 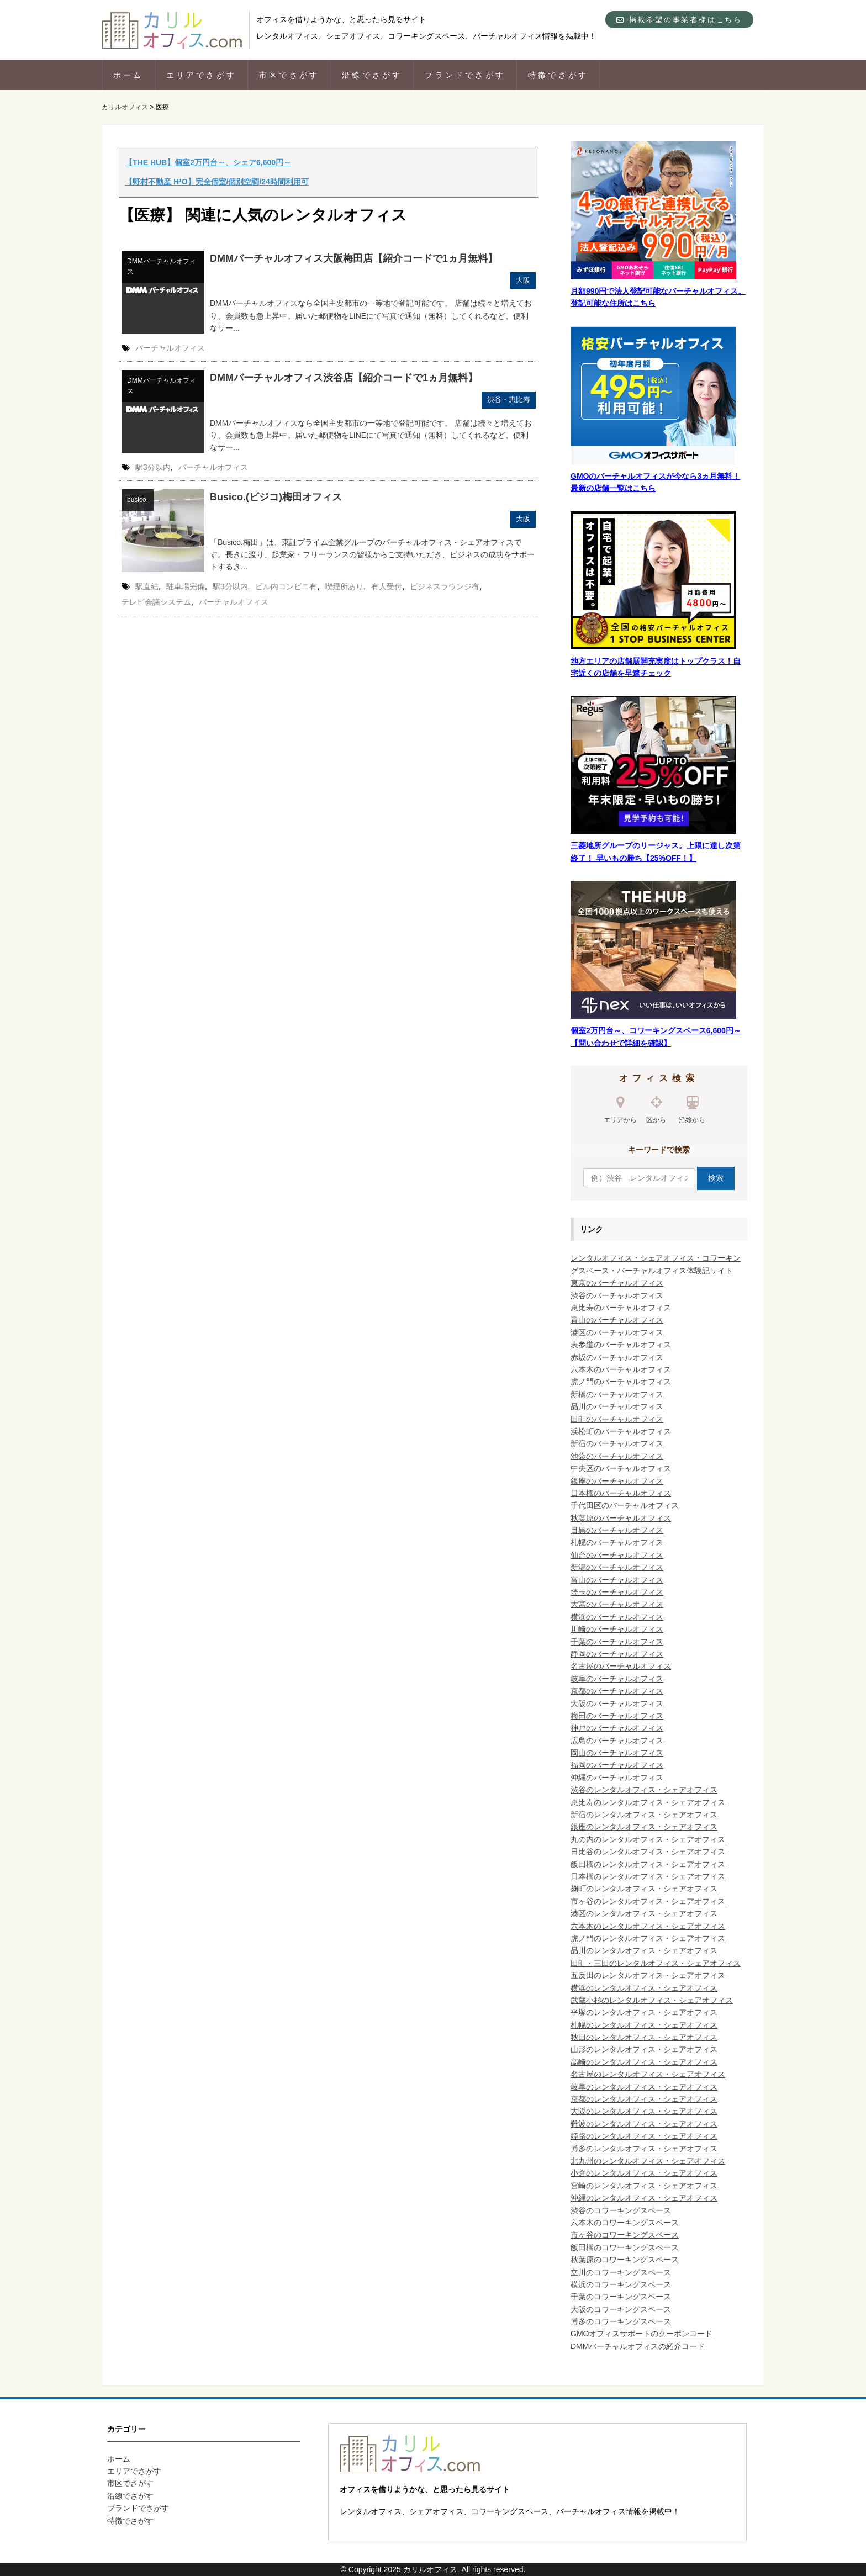 What do you see at coordinates (656, 1963) in the screenshot?
I see `田町・三田のレンタルオフィス・シェアオフィス` at bounding box center [656, 1963].